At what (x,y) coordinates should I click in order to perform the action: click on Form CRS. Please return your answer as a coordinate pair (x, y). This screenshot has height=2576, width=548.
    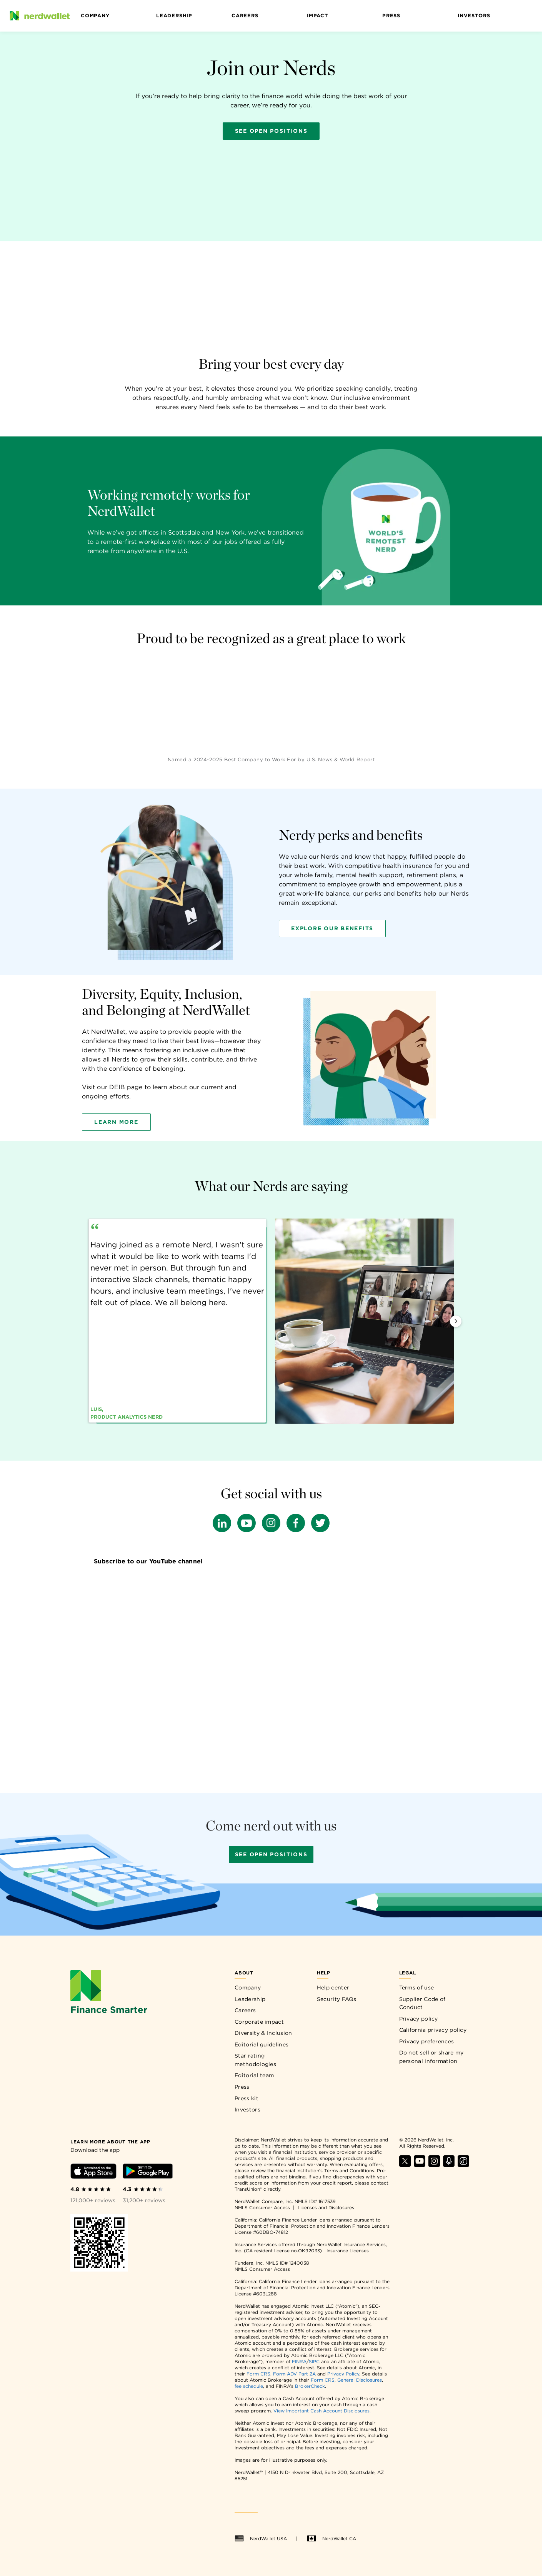
    Looking at the image, I should click on (258, 2374).